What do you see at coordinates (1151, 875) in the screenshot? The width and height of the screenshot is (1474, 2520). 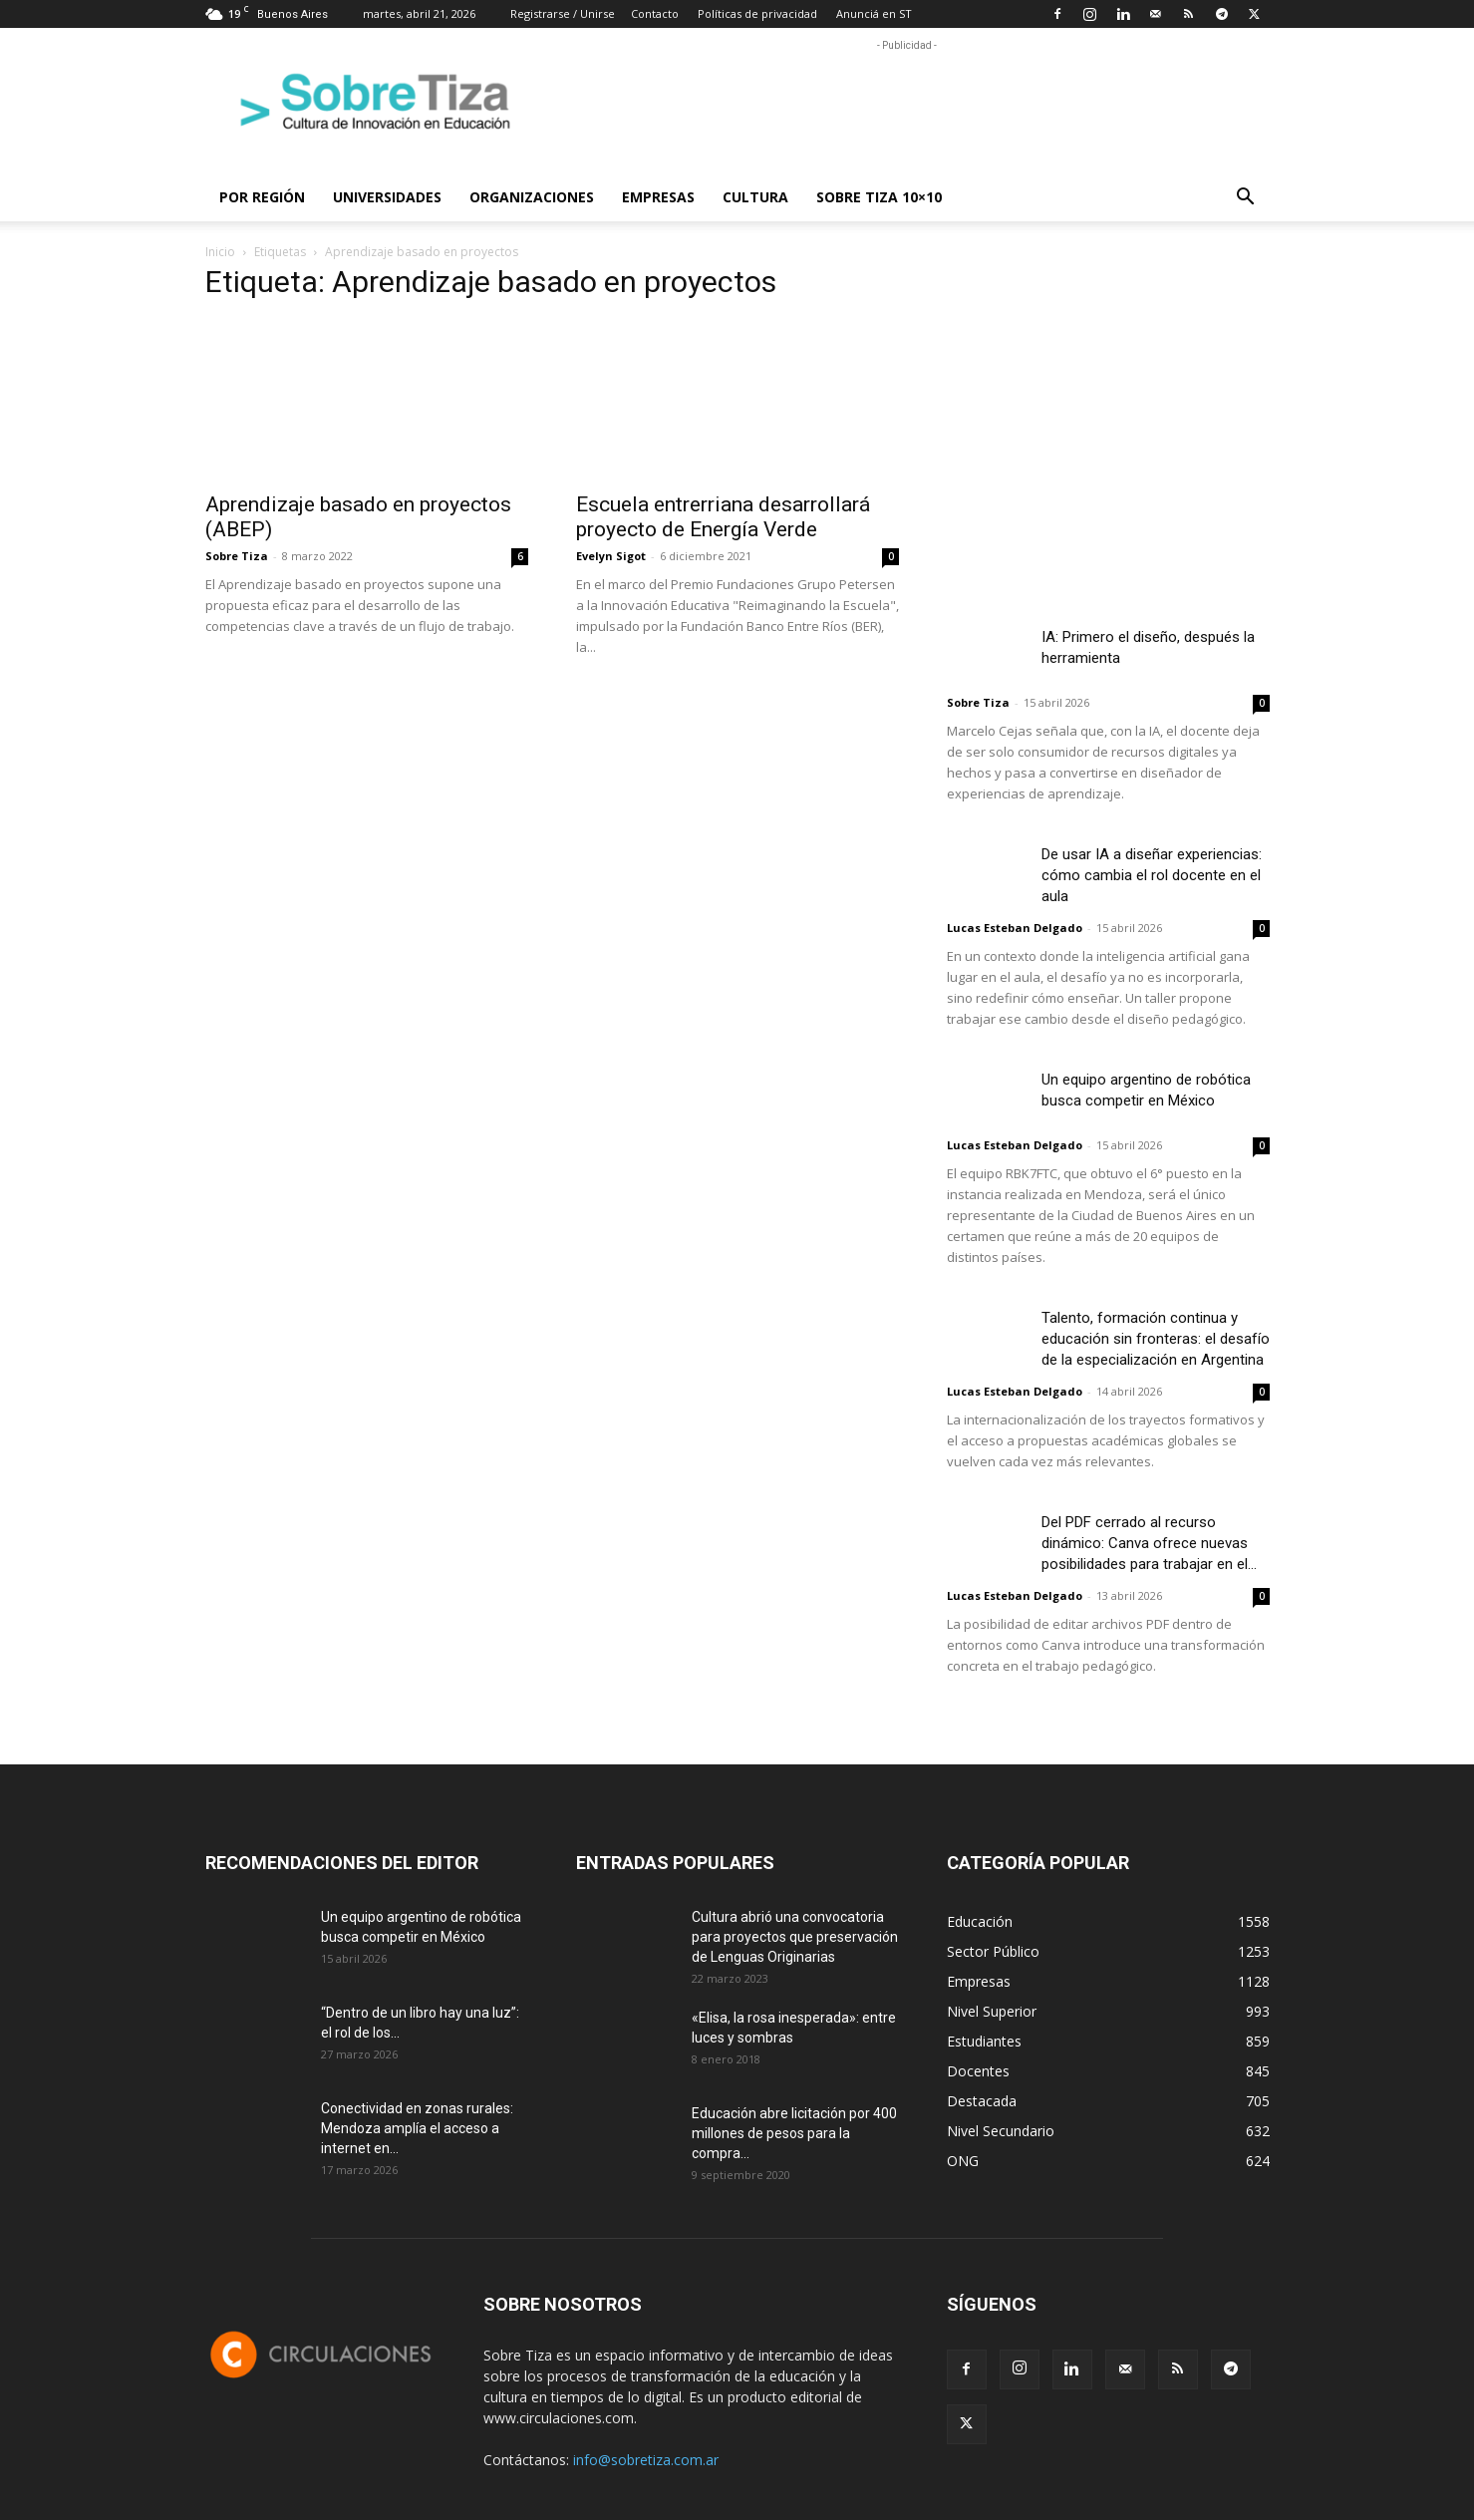 I see `De usar IA a diseñar experiencias: cómo cambia el rol docente en el aula` at bounding box center [1151, 875].